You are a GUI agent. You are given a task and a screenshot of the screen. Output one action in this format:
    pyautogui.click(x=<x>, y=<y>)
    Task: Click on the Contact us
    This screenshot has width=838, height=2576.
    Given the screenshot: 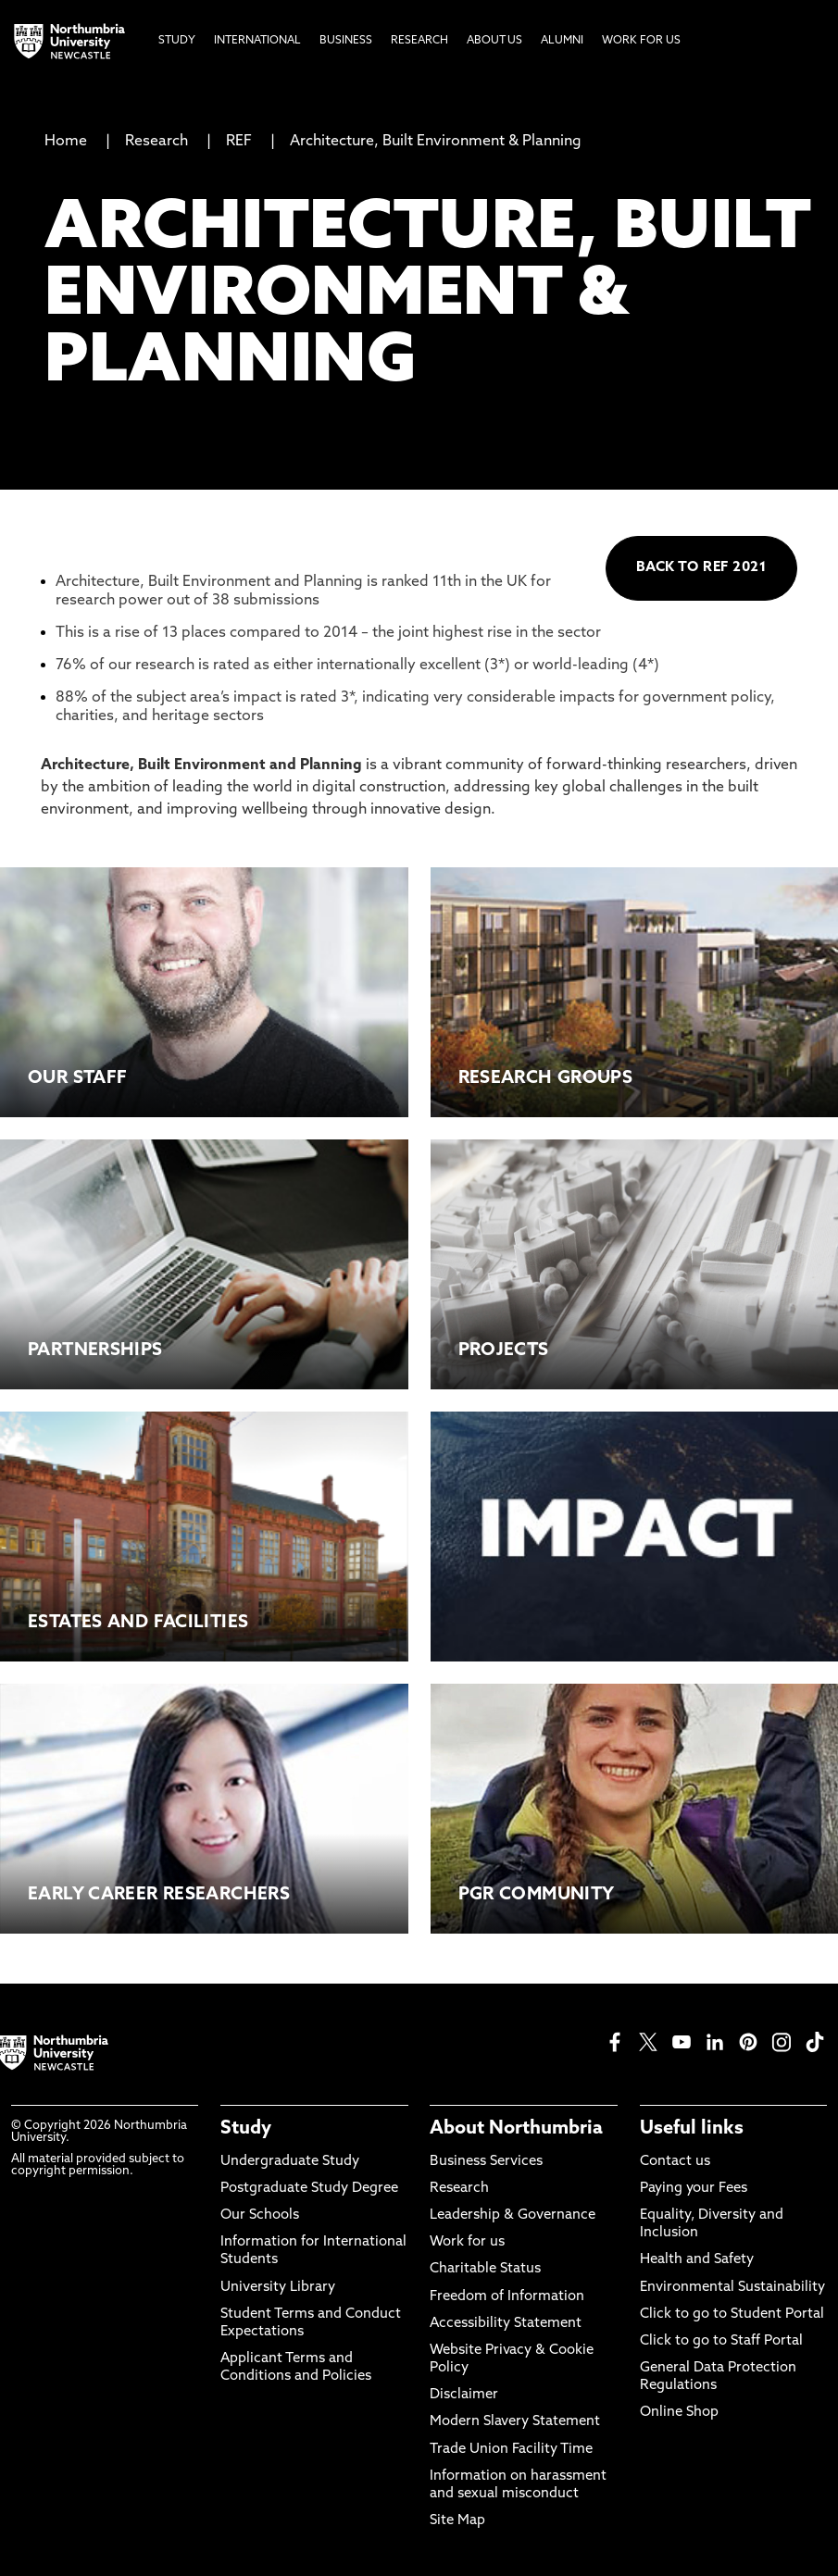 What is the action you would take?
    pyautogui.click(x=675, y=2162)
    